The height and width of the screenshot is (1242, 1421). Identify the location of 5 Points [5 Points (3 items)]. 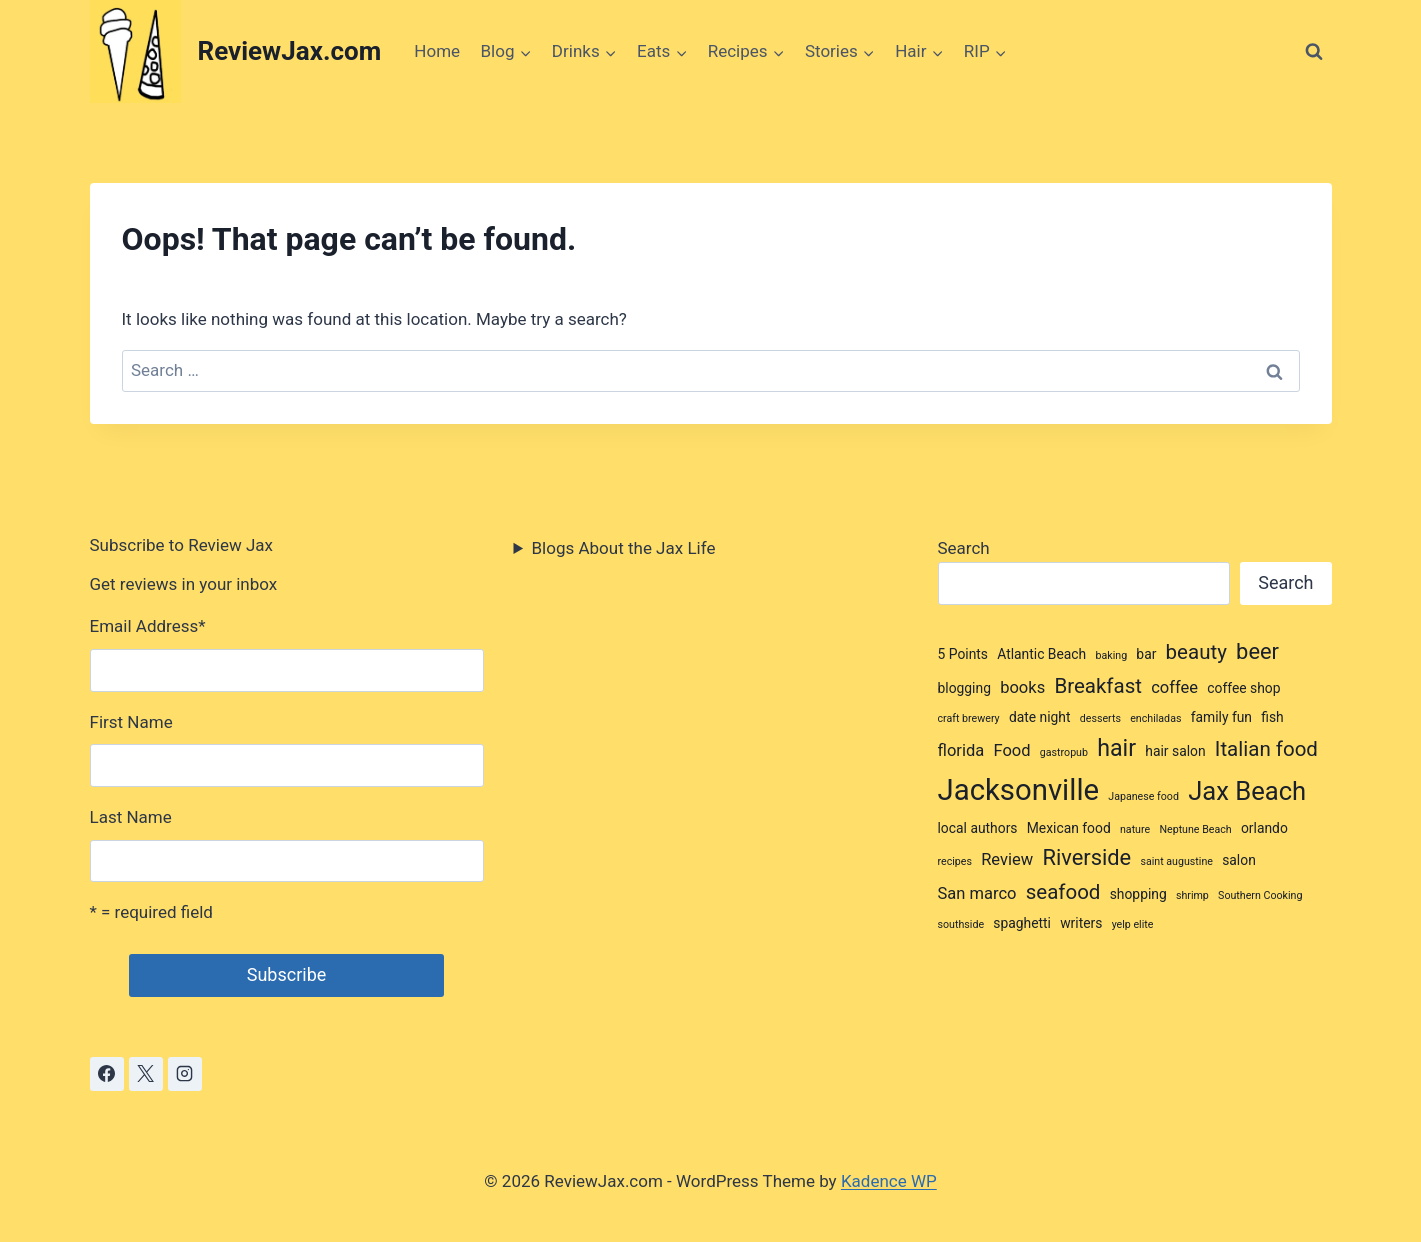
(963, 654).